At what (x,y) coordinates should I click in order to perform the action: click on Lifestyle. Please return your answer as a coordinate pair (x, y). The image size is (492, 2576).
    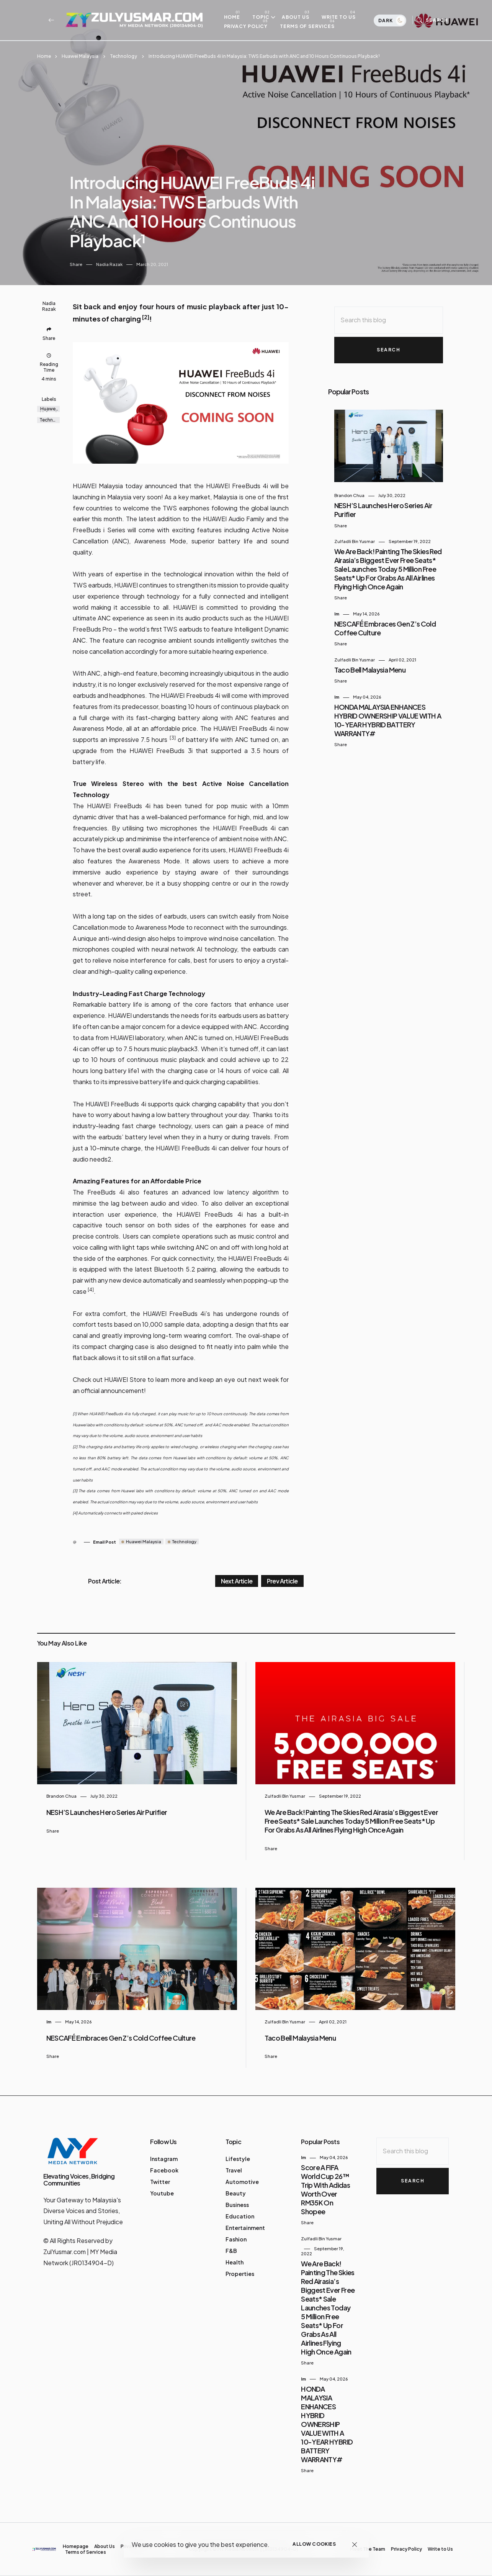
    Looking at the image, I should click on (238, 2158).